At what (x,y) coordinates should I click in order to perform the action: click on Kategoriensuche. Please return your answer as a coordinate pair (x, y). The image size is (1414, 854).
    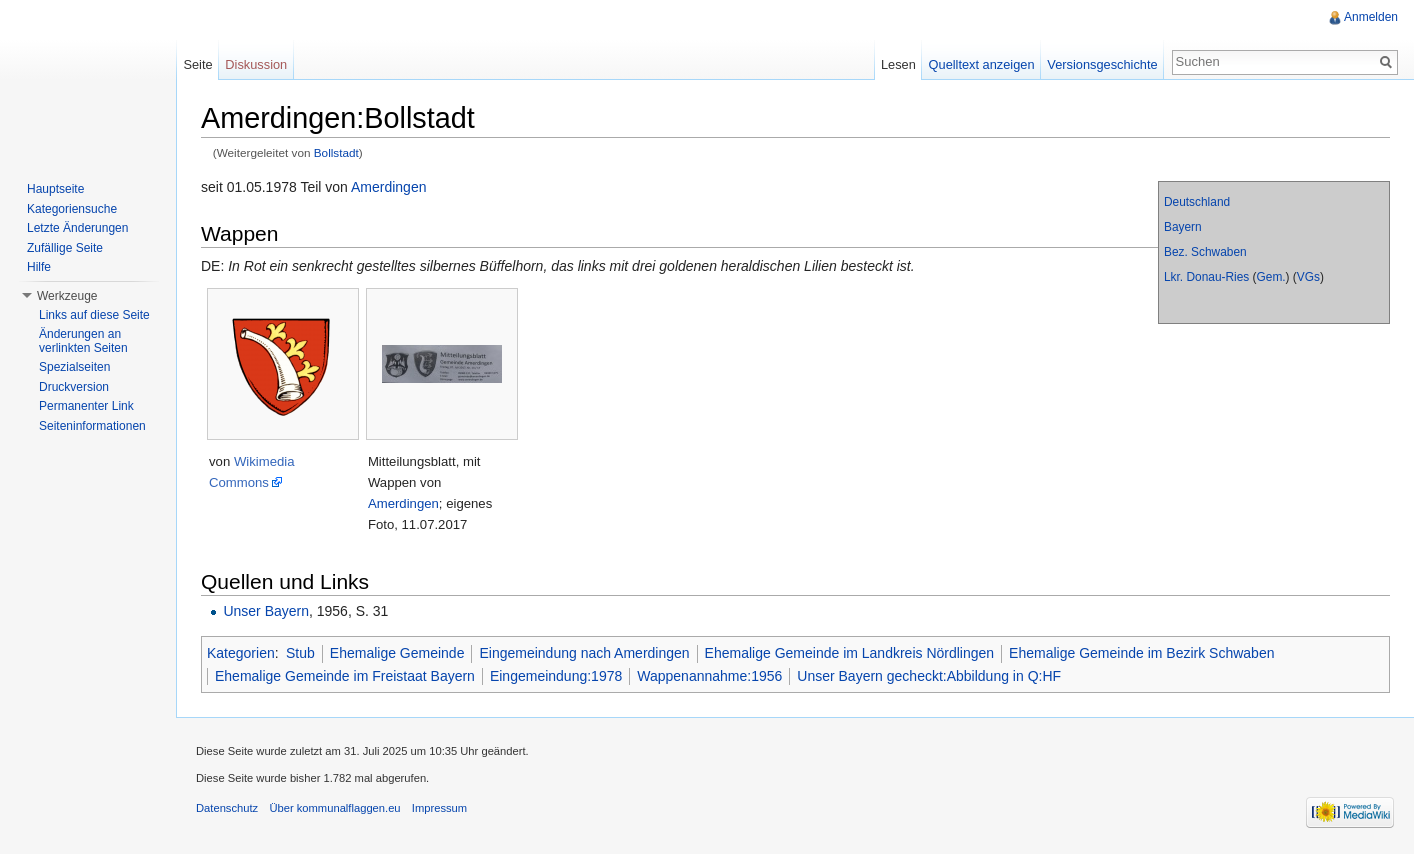
    Looking at the image, I should click on (72, 209).